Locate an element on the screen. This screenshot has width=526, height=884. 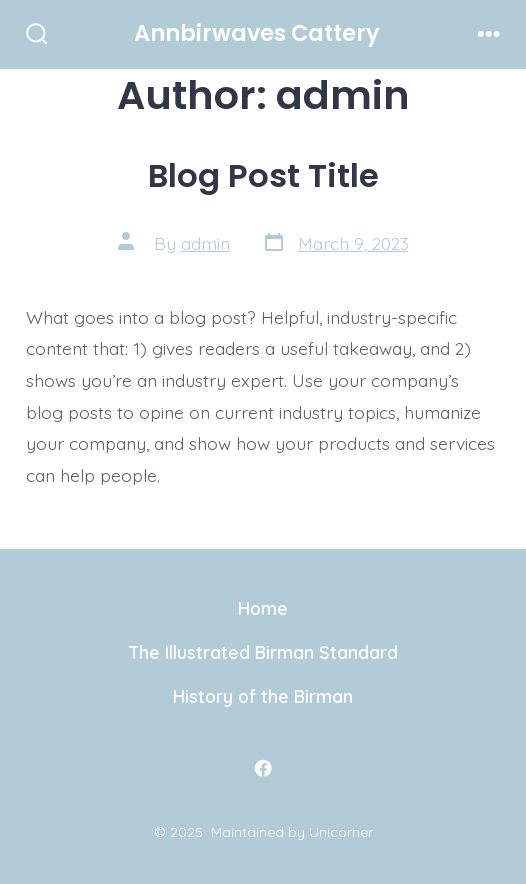
Blog Post Title is located at coordinates (263, 175).